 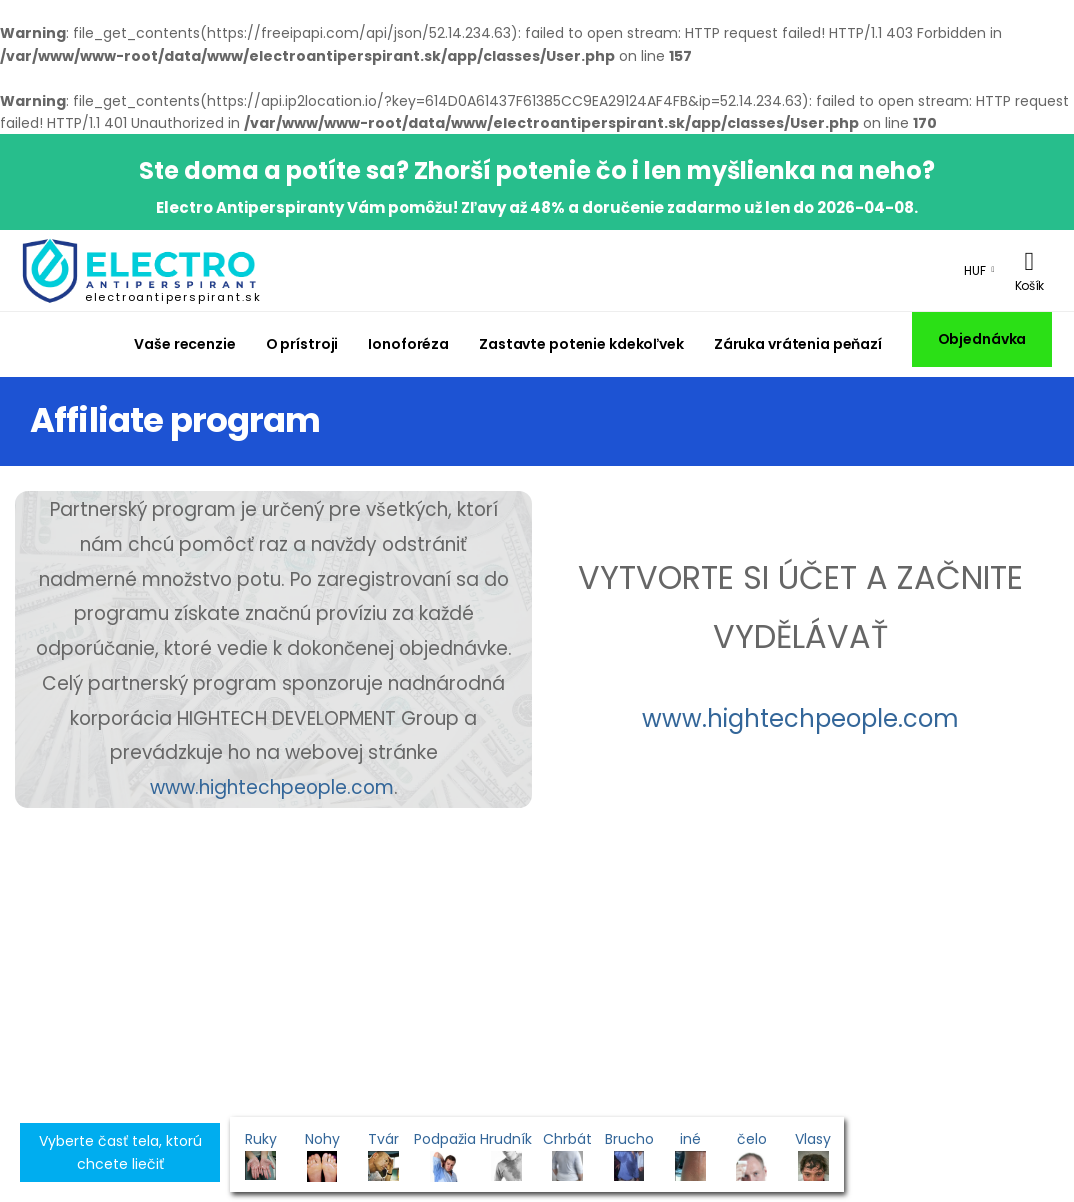 I want to click on Záruka vrátenia peňazí, so click(x=798, y=344).